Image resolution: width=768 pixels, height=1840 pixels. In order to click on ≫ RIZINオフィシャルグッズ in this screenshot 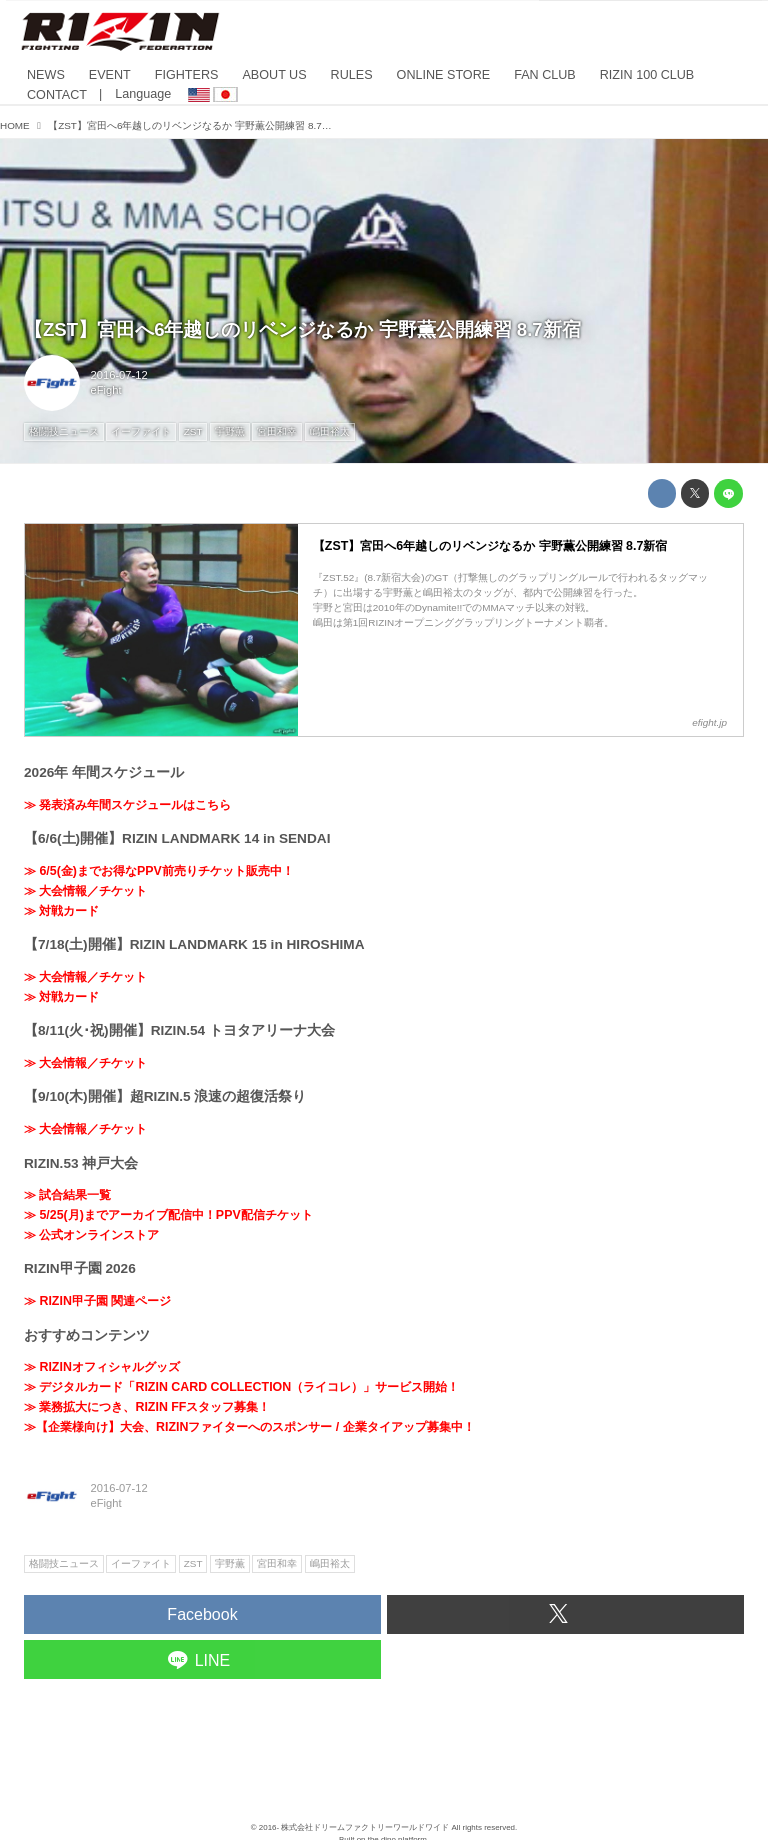, I will do `click(102, 1367)`.